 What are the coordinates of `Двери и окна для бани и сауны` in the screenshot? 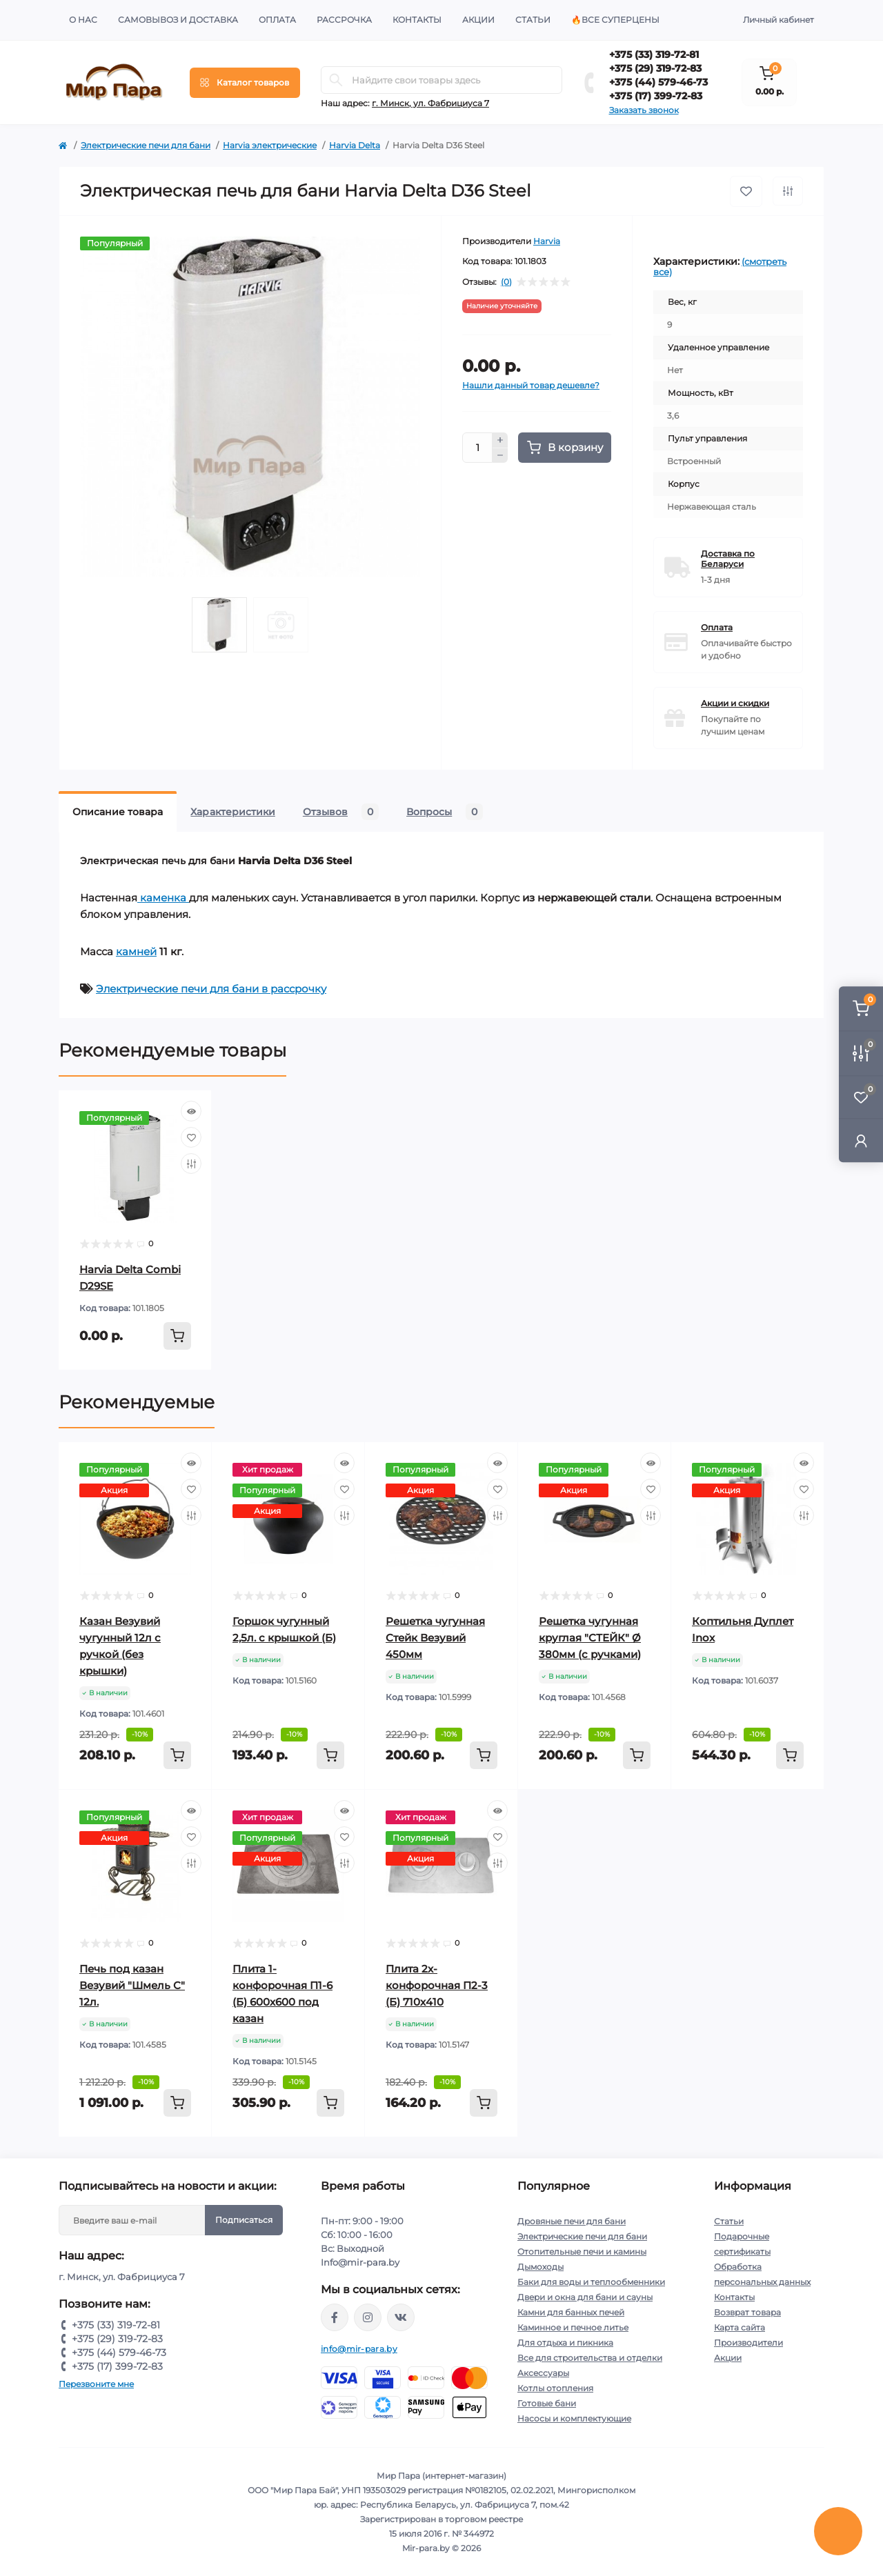 It's located at (585, 2297).